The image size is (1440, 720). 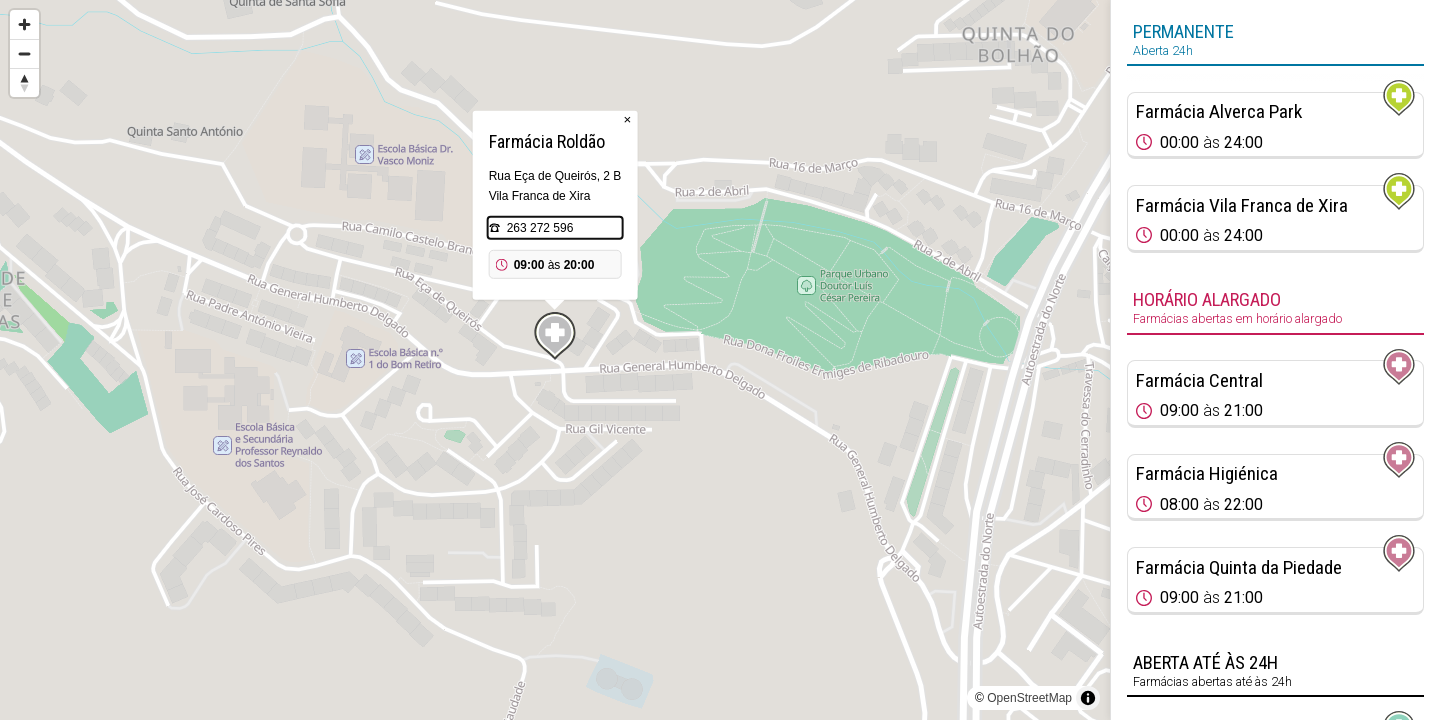 I want to click on × [Close popup], so click(x=628, y=119).